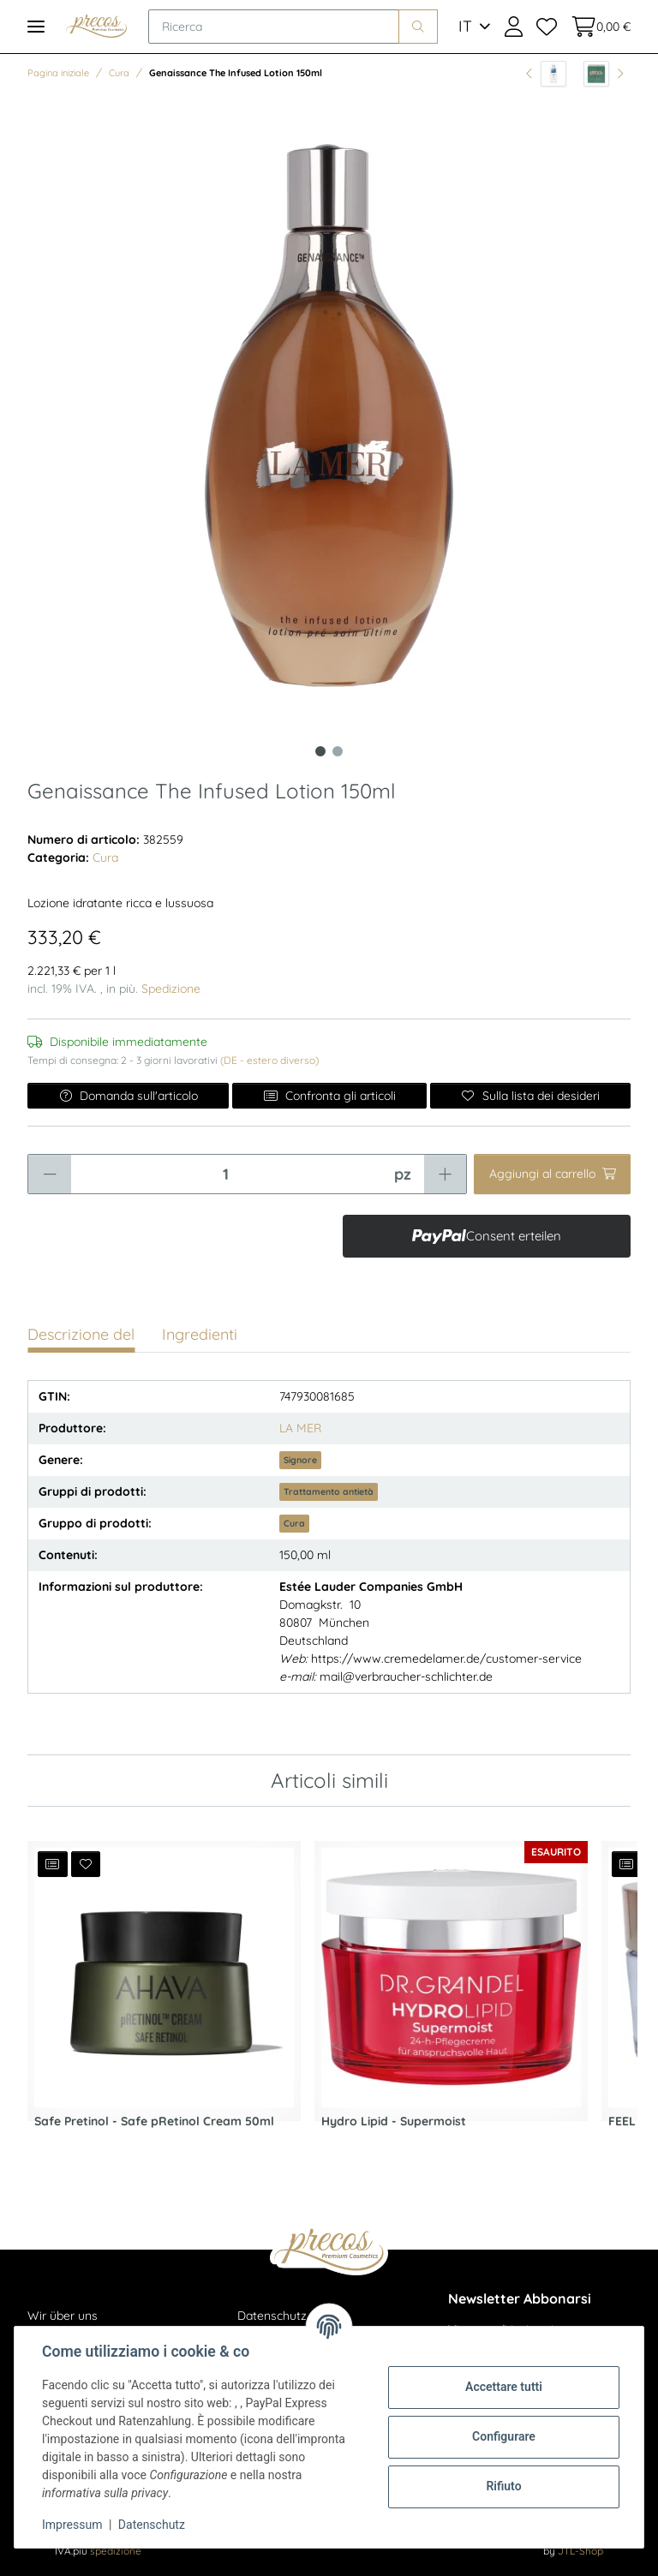  What do you see at coordinates (199, 1334) in the screenshot?
I see `Ingredienti [tab]` at bounding box center [199, 1334].